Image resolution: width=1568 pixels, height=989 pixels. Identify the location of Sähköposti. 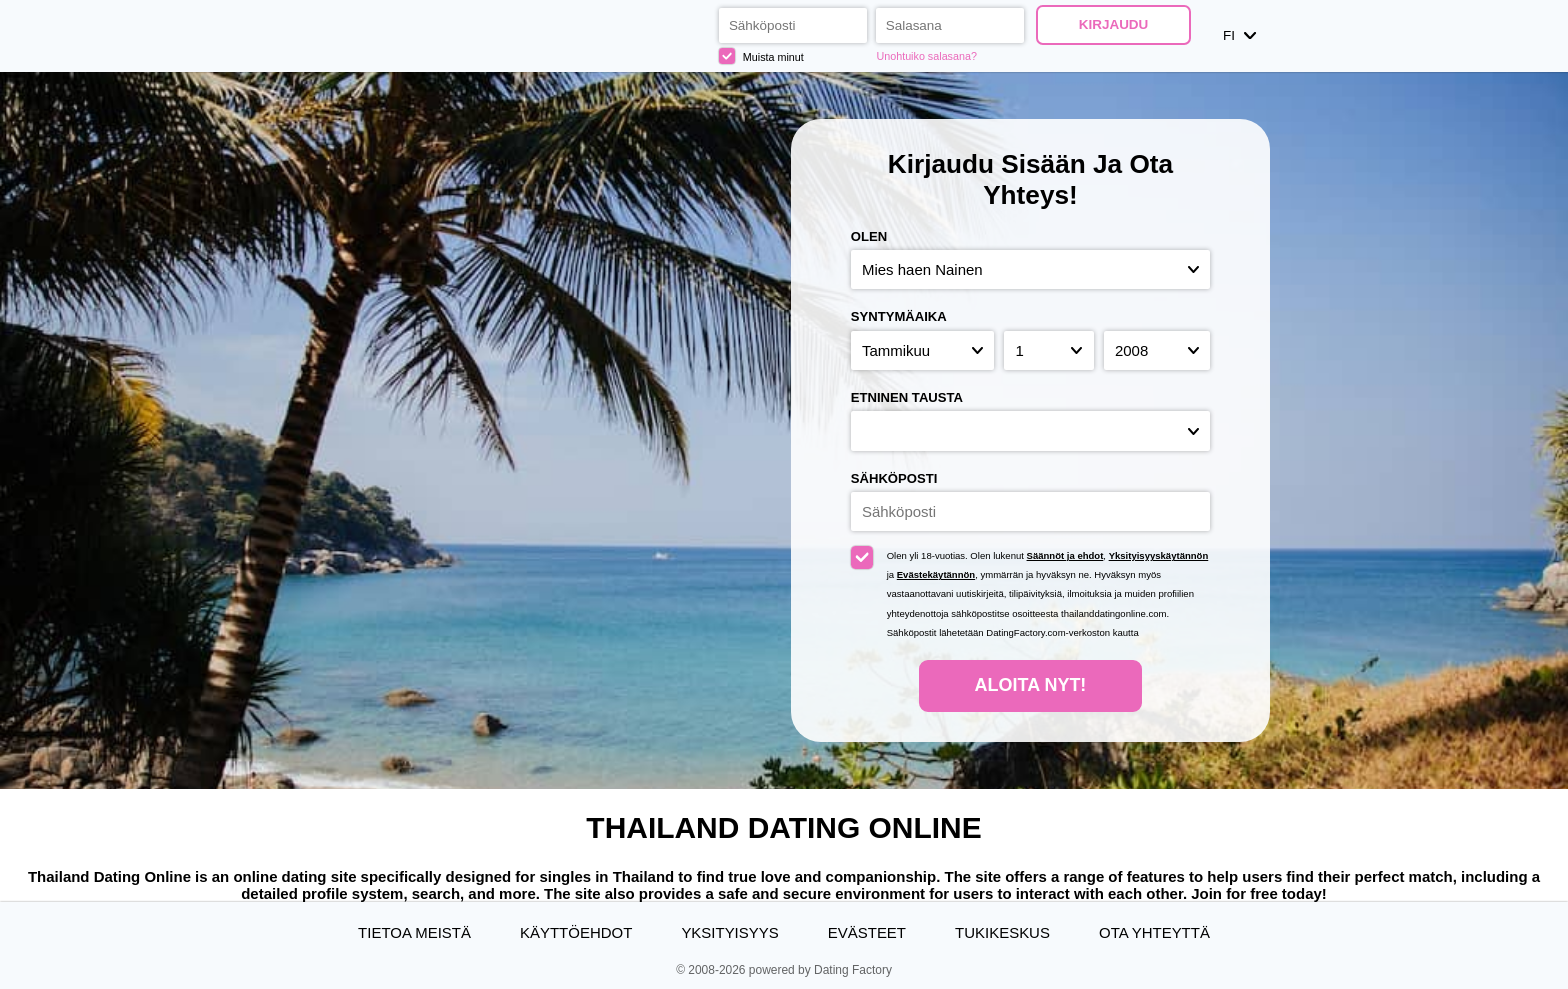
(894, 478).